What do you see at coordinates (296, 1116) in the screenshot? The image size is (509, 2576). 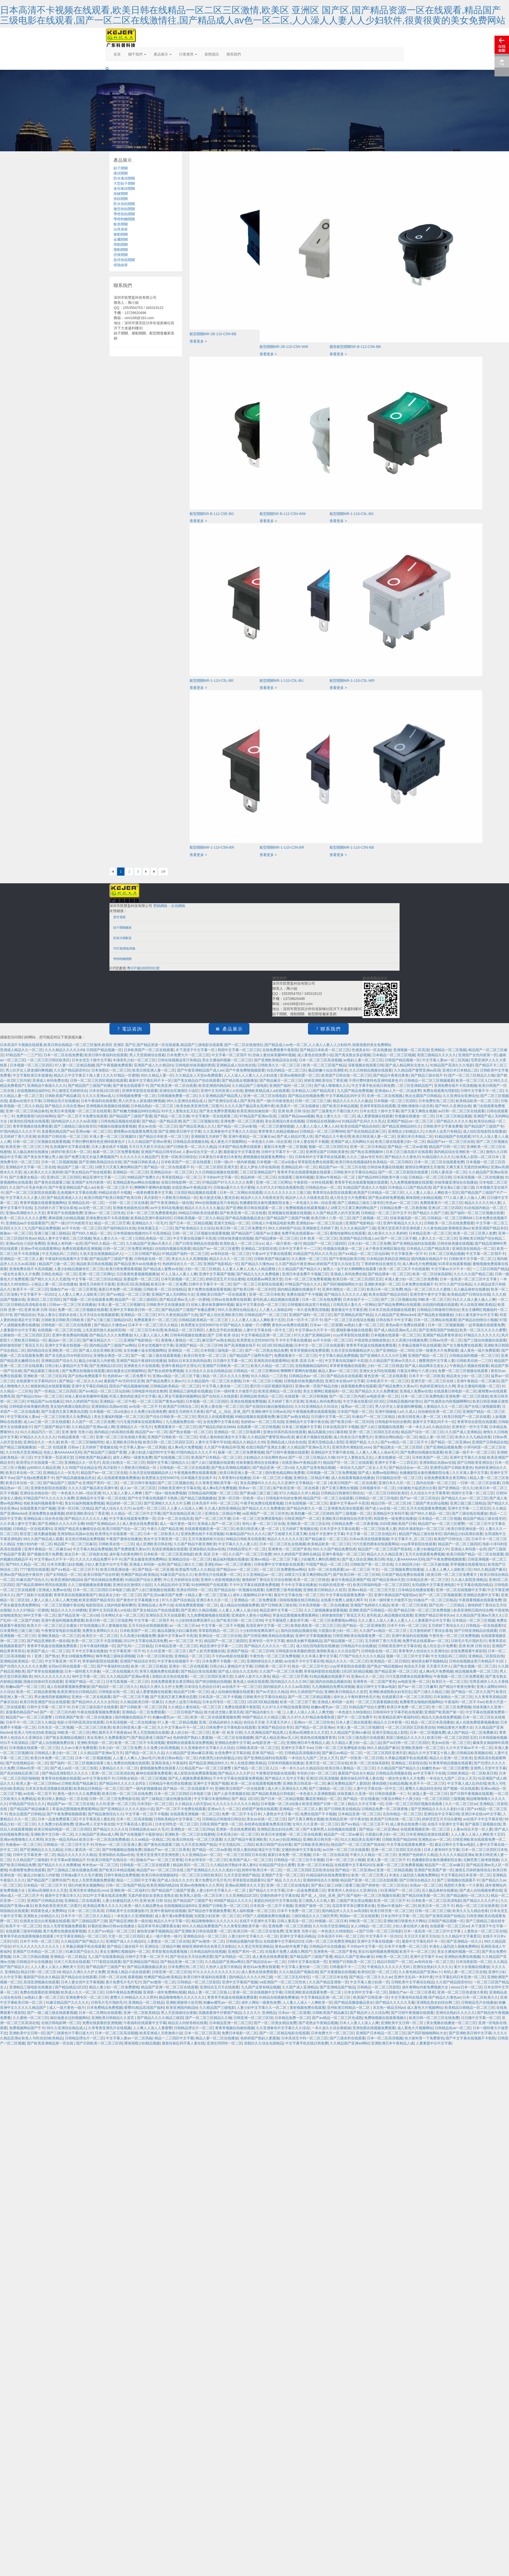 I see `三级国产精品aaaa视频` at bounding box center [296, 1116].